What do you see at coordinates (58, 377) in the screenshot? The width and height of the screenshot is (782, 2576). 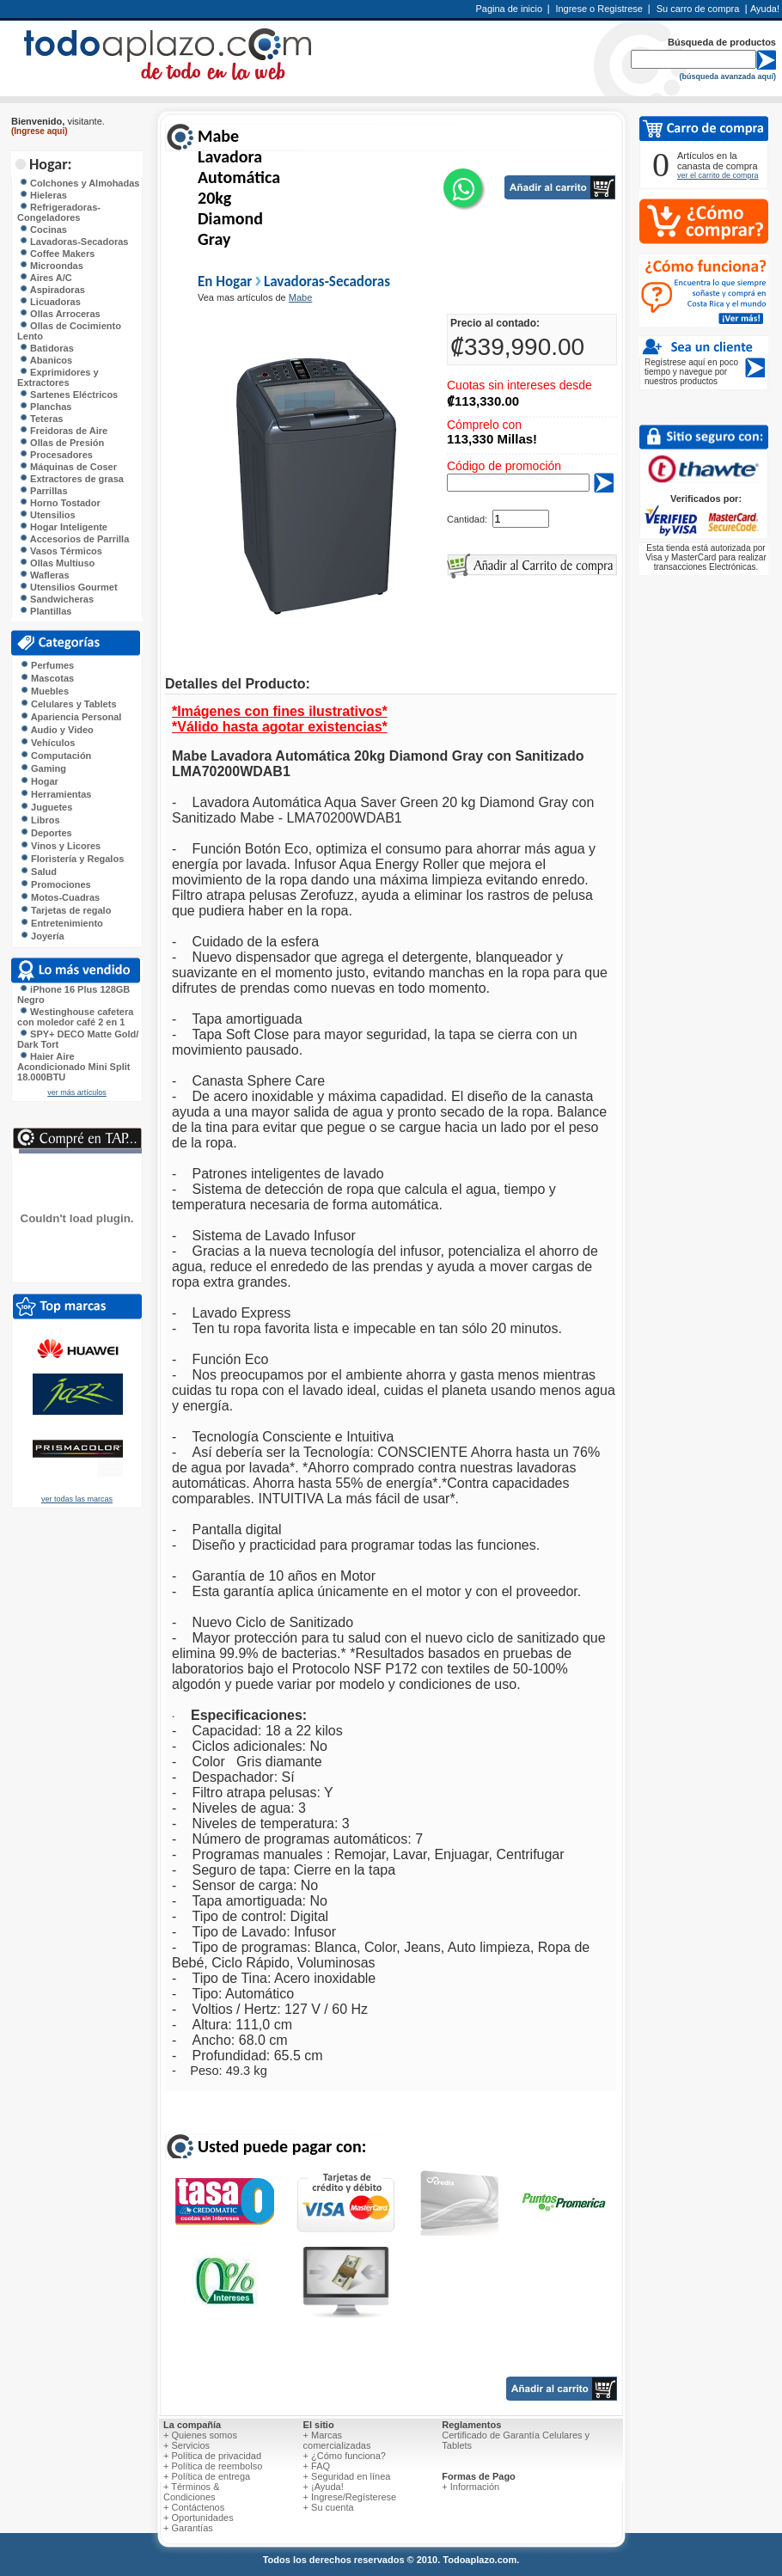 I see `Exprimidores y Extractores` at bounding box center [58, 377].